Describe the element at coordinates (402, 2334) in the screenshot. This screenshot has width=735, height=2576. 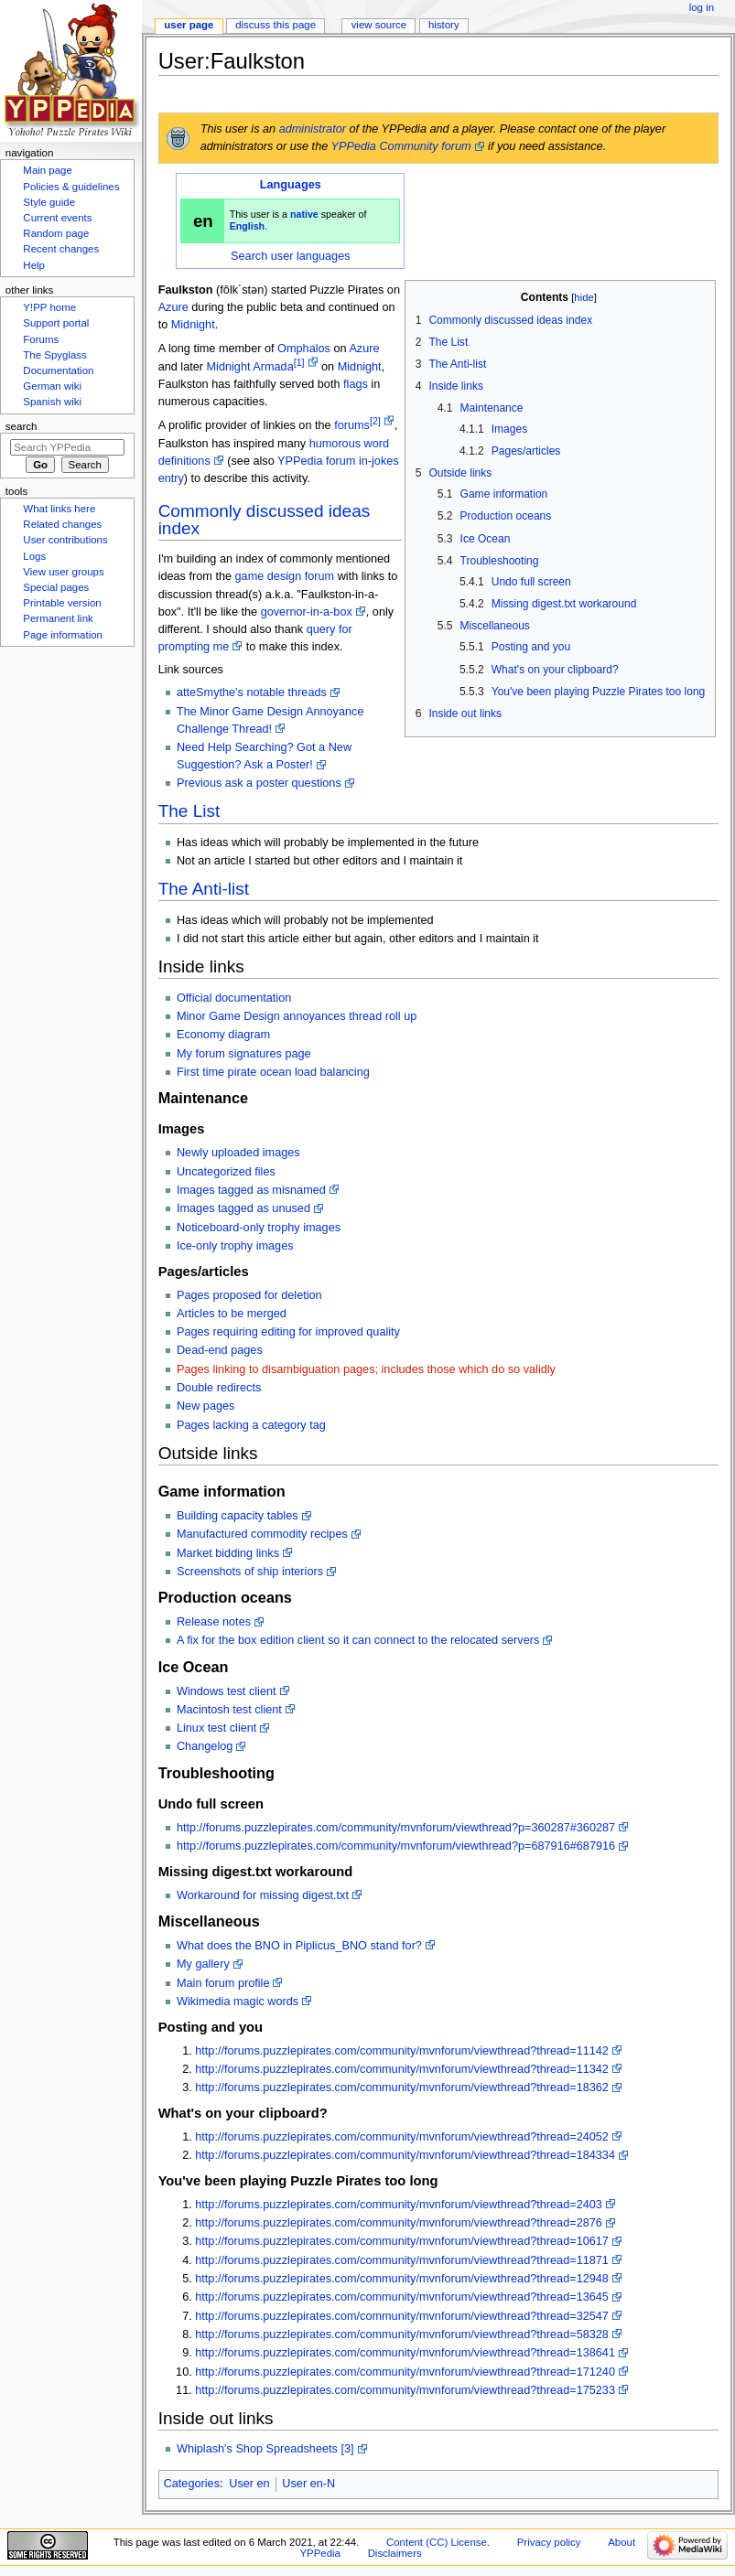
I see `http://forums.puzzlepirates.com/community/mvnforum/viewthread?thread=58328` at that location.